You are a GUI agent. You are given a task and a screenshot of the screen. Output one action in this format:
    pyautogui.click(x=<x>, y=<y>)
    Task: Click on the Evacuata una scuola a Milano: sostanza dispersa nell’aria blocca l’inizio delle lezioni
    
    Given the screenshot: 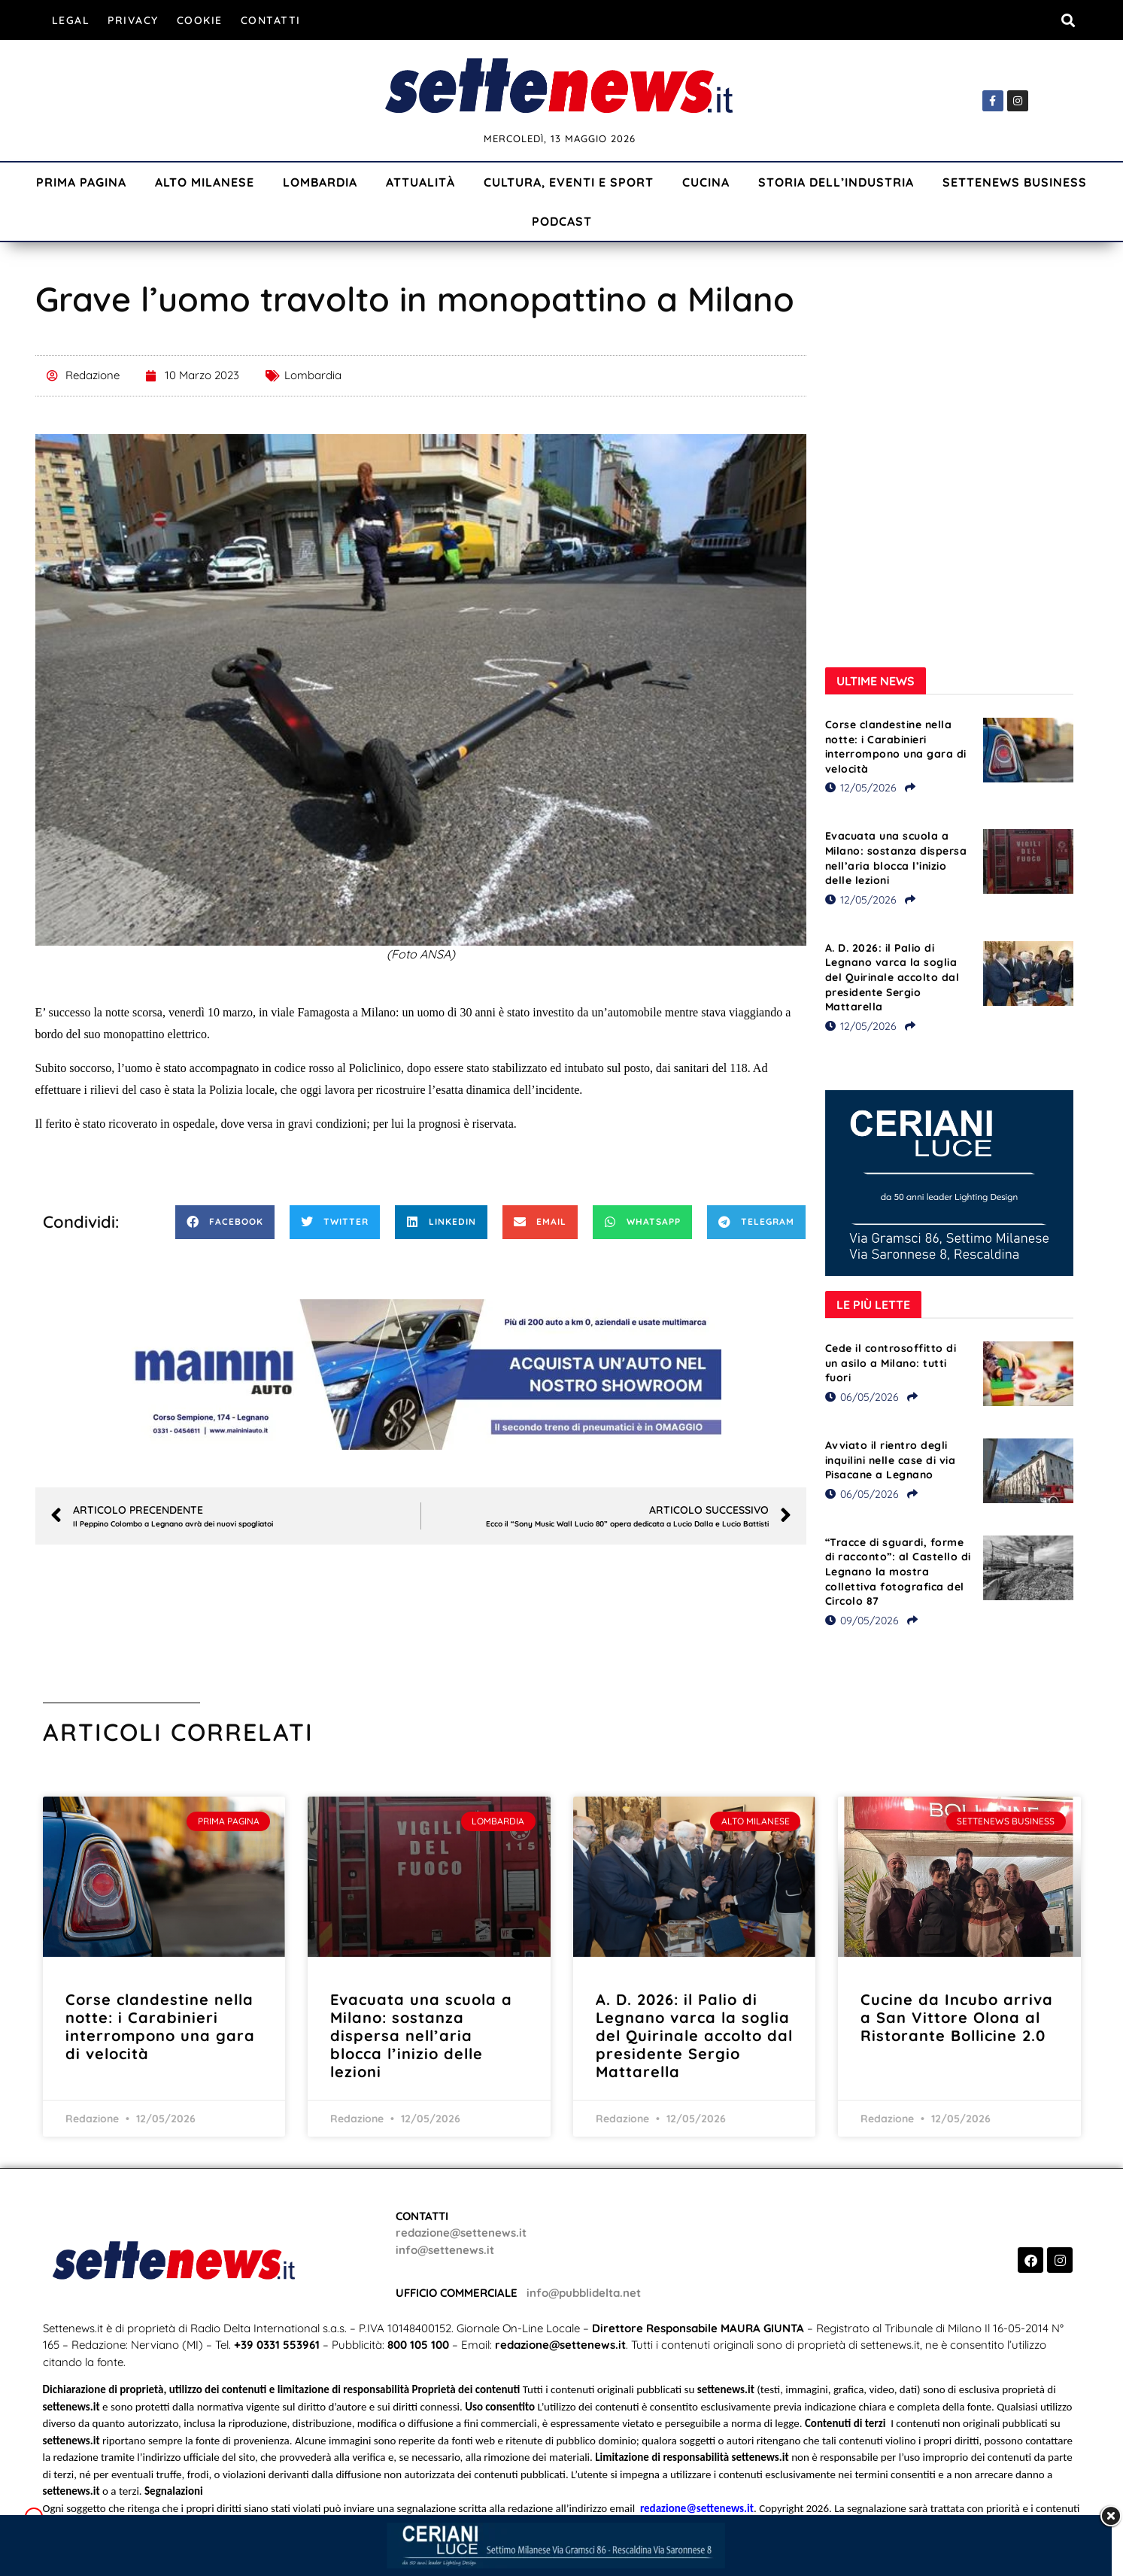 What is the action you would take?
    pyautogui.click(x=896, y=858)
    